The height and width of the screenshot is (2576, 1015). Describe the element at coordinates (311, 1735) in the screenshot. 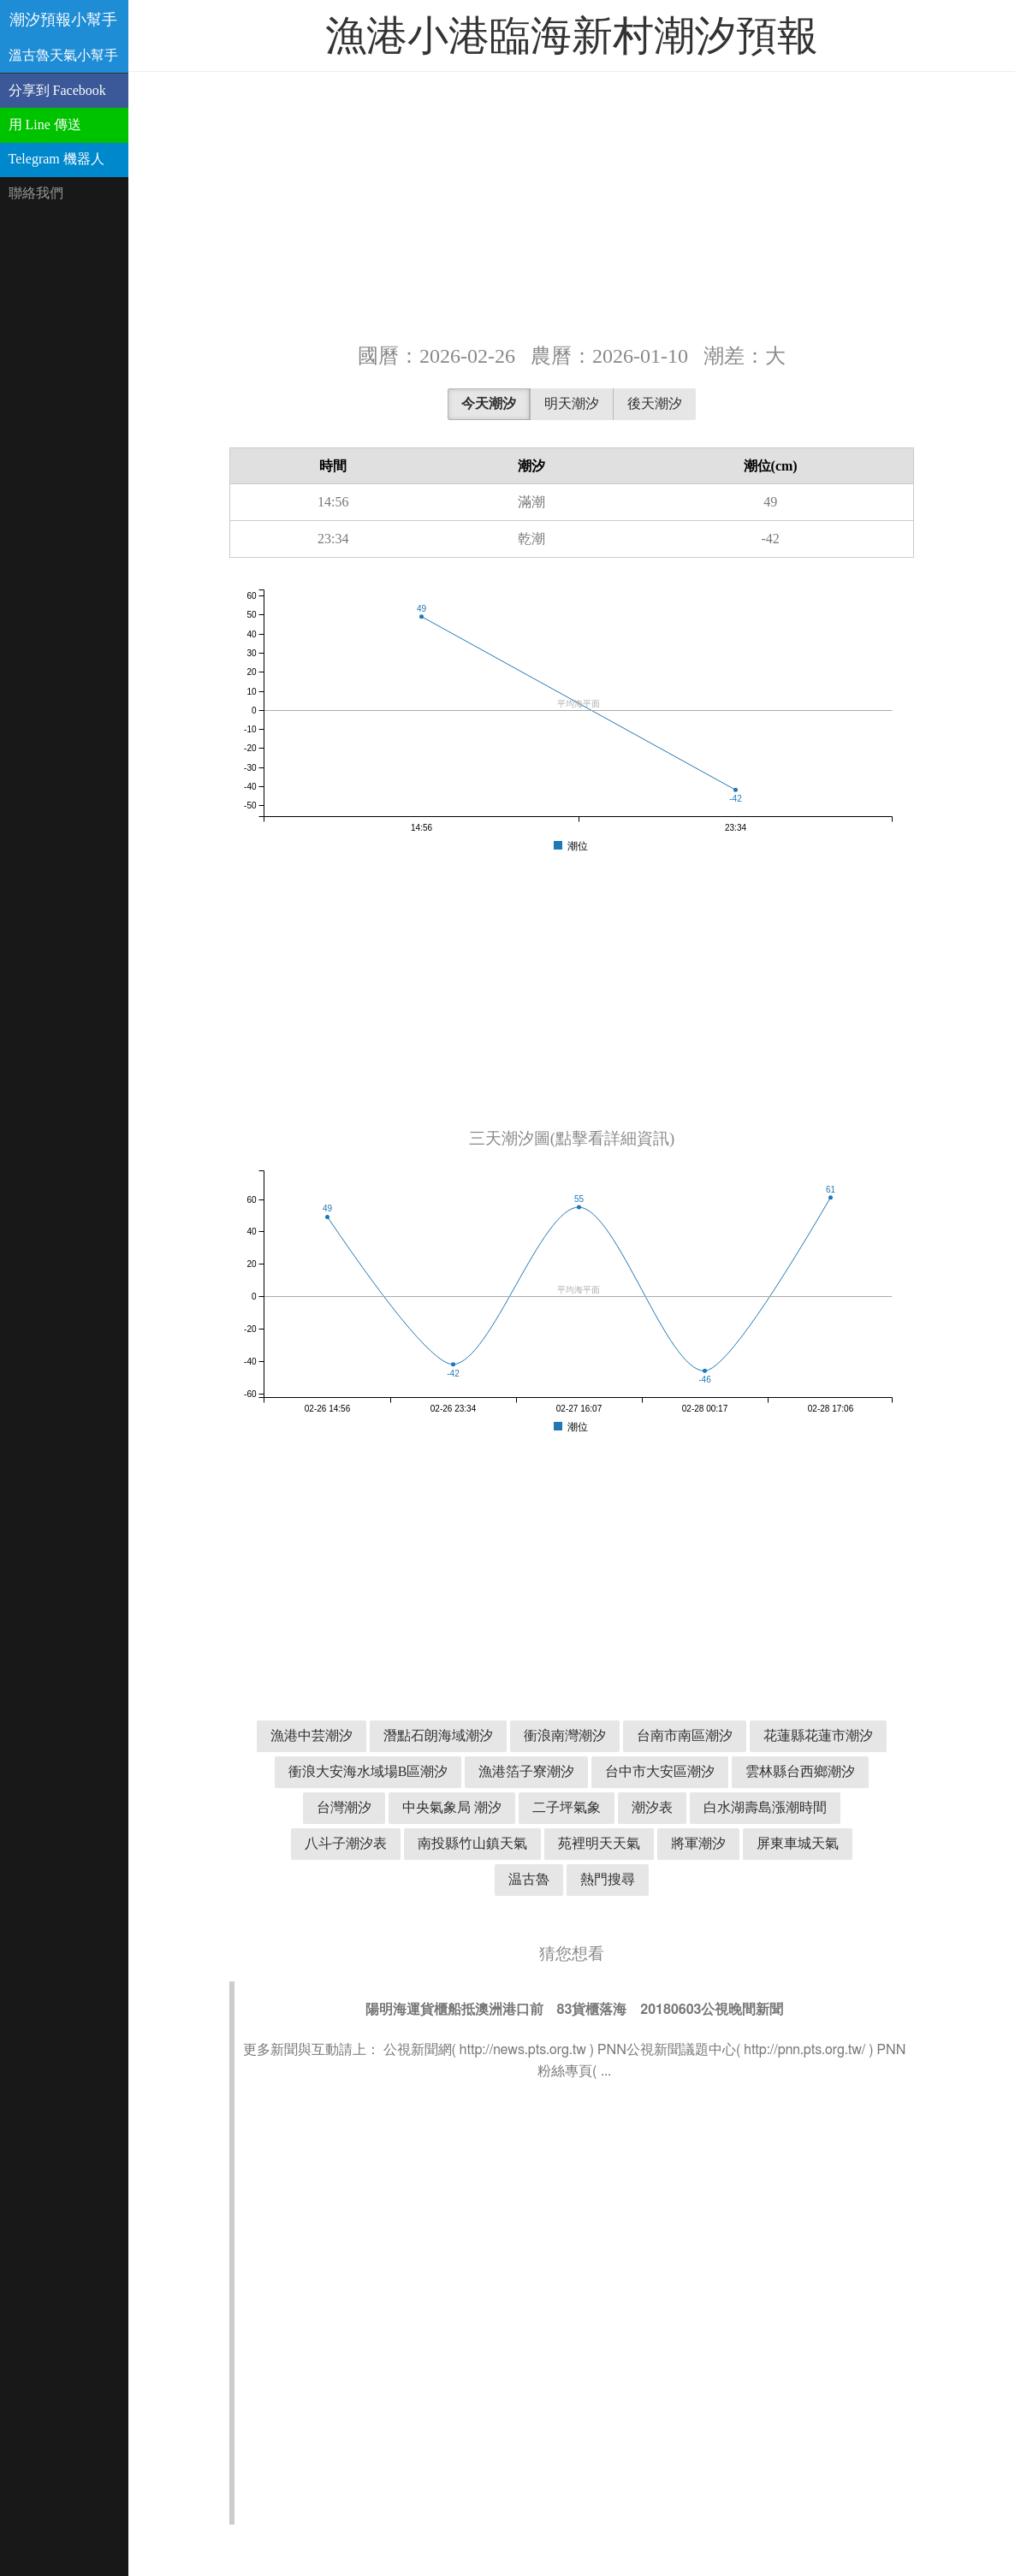

I see `漁港中芸潮汐` at that location.